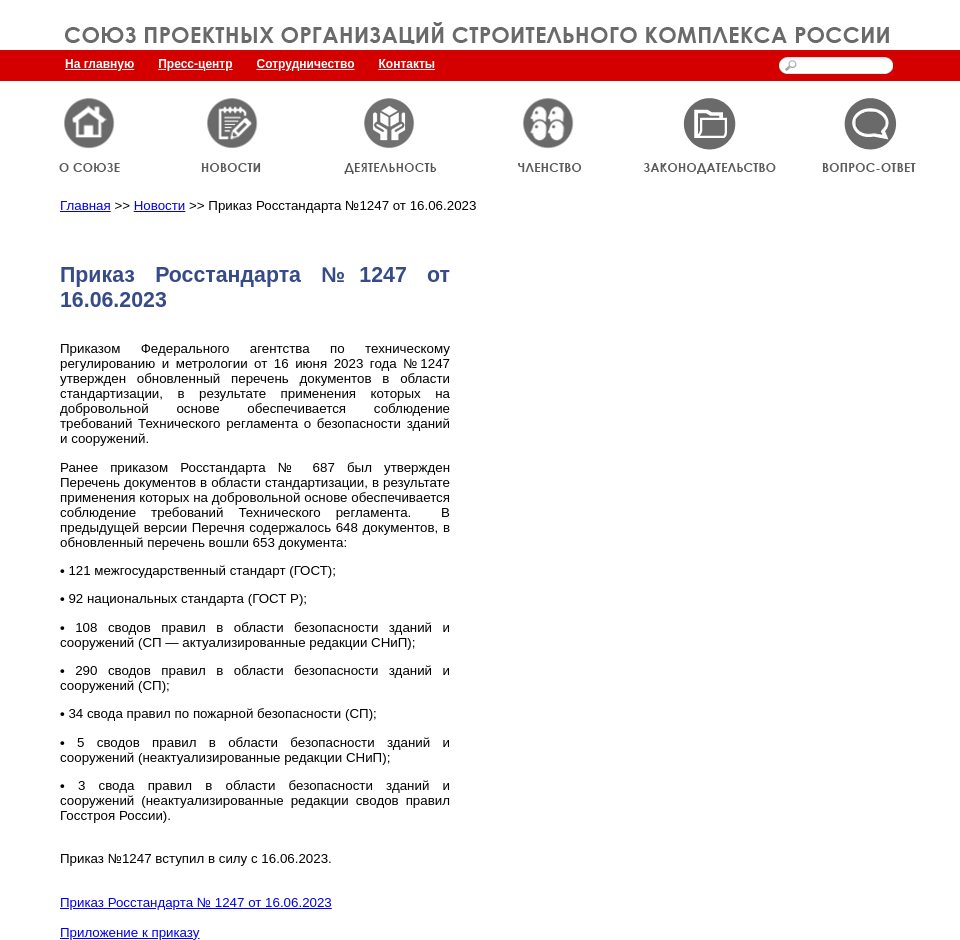 This screenshot has height=940, width=960. Describe the element at coordinates (196, 902) in the screenshot. I see `Приказ Росстандарта № 1247 от 16.06.2023` at that location.